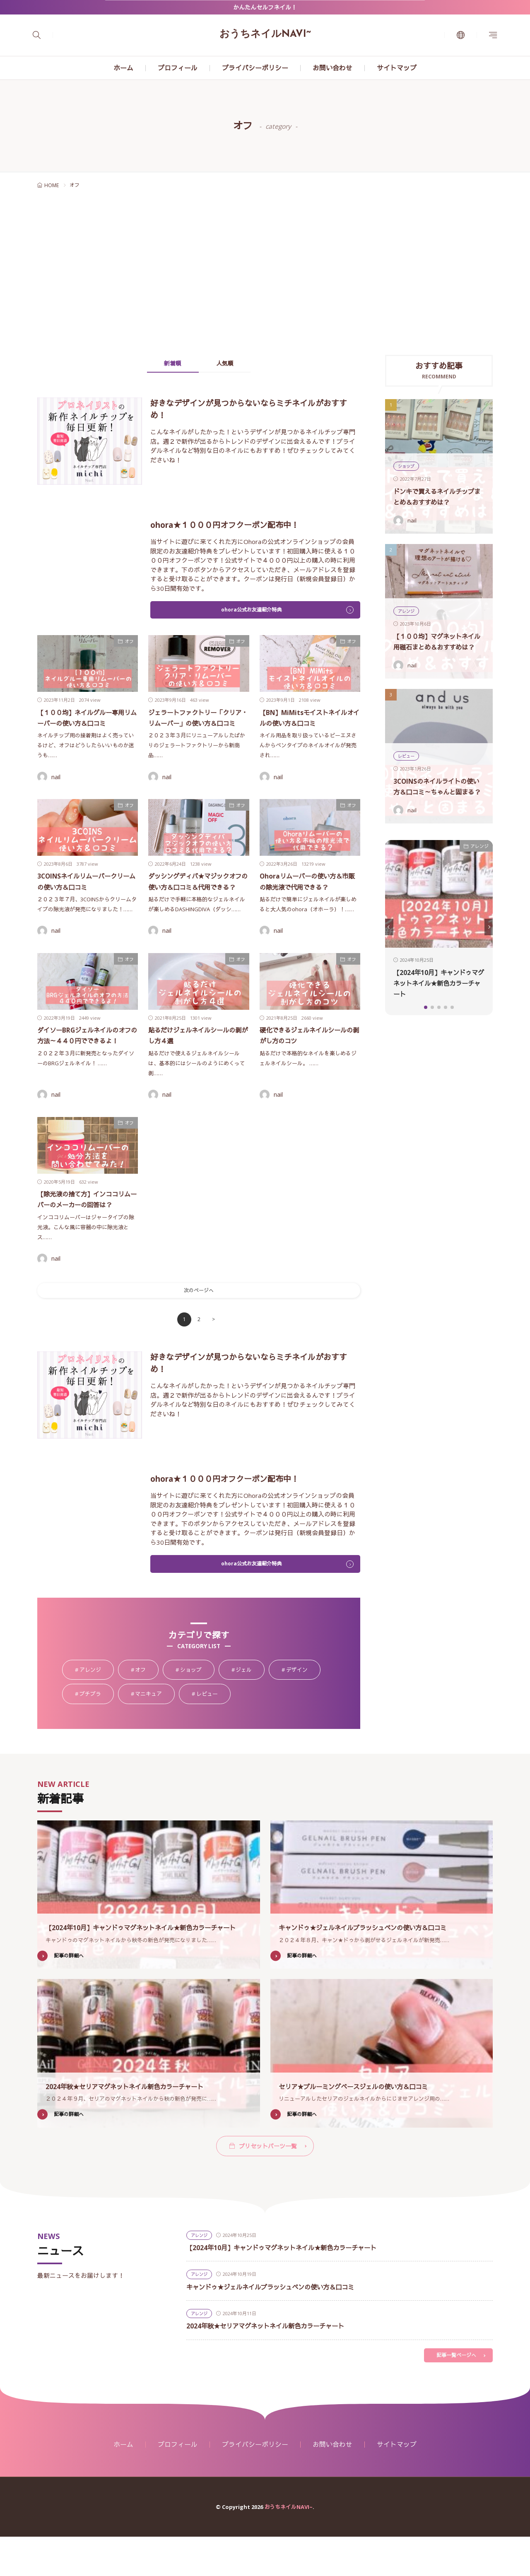 This screenshot has height=2576, width=530. I want to click on アレンジ, so click(407, 600).